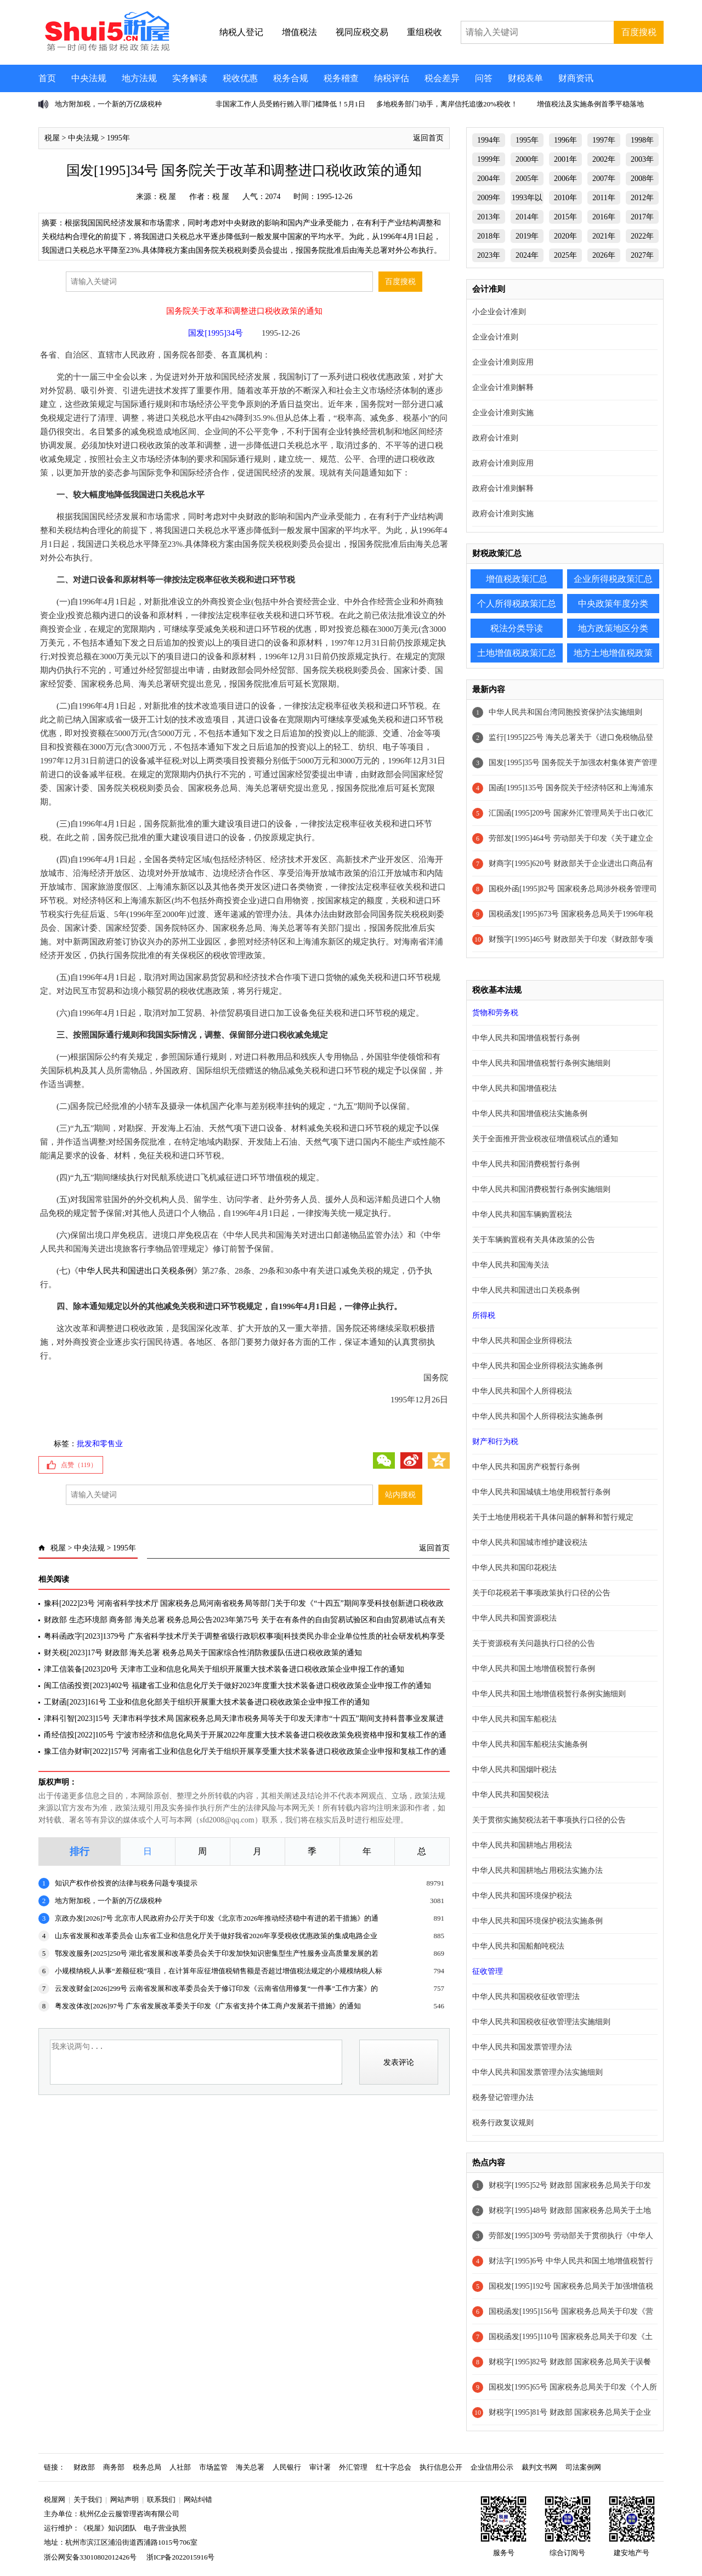 The height and width of the screenshot is (2576, 702). I want to click on 个人所得税政策汇总, so click(516, 603).